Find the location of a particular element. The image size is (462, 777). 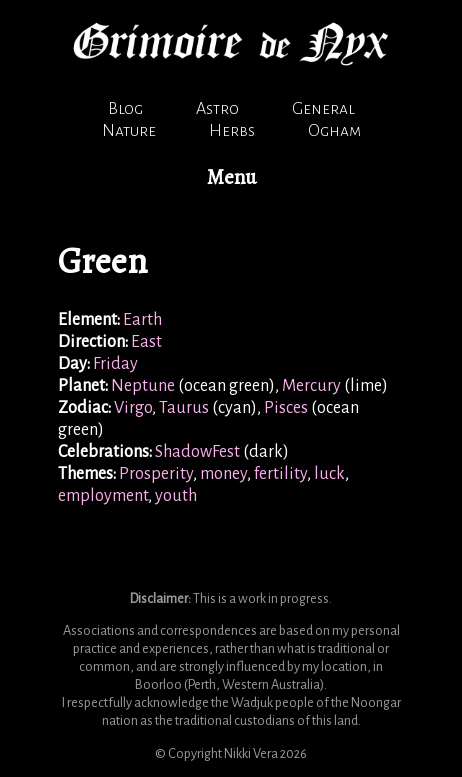

East is located at coordinates (146, 342).